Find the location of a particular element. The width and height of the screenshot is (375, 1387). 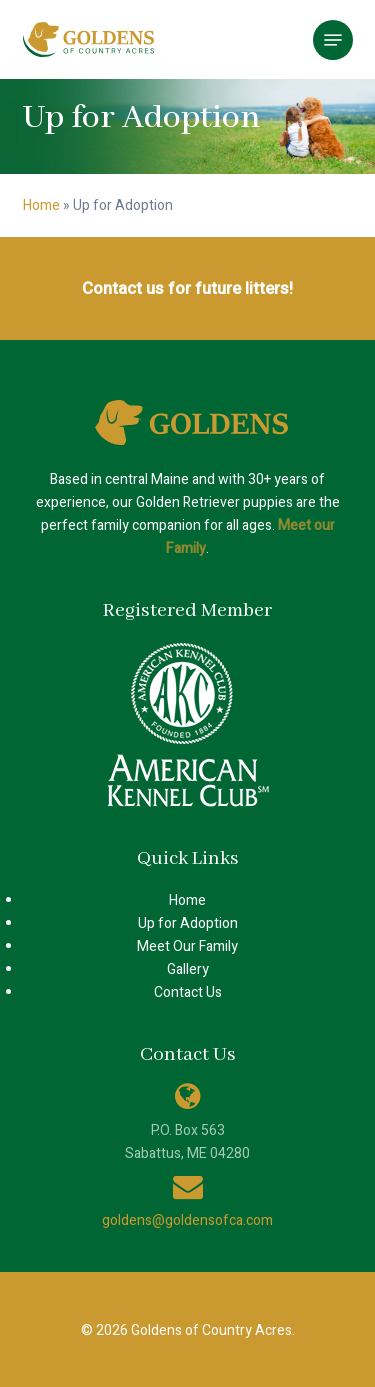

Contact us for future litters! is located at coordinates (187, 288).